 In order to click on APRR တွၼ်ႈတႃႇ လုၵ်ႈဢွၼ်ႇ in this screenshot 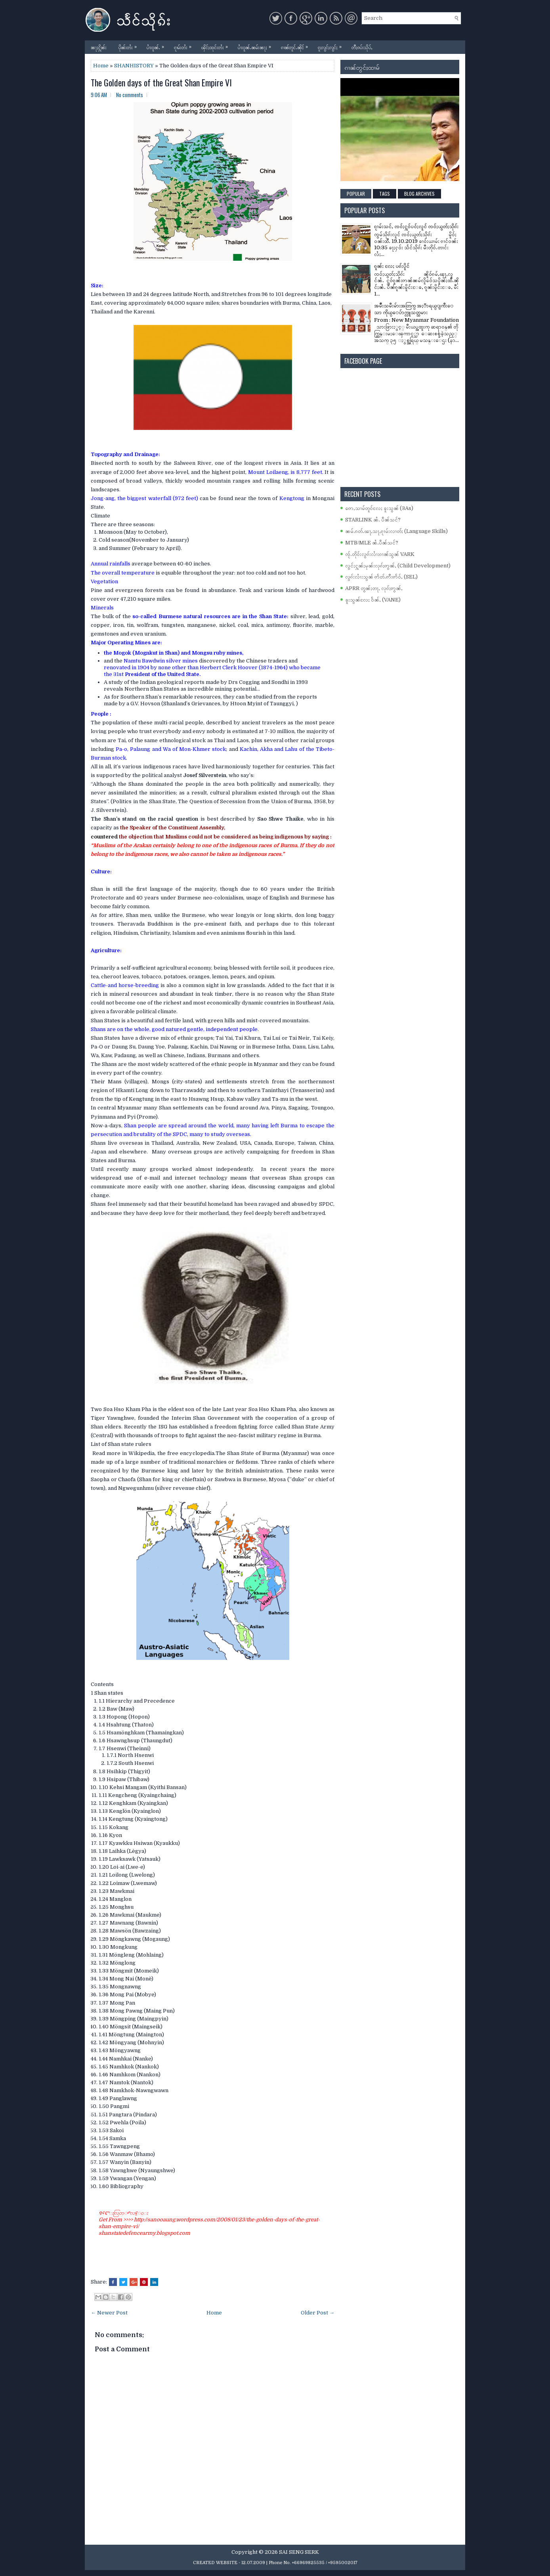, I will do `click(374, 588)`.